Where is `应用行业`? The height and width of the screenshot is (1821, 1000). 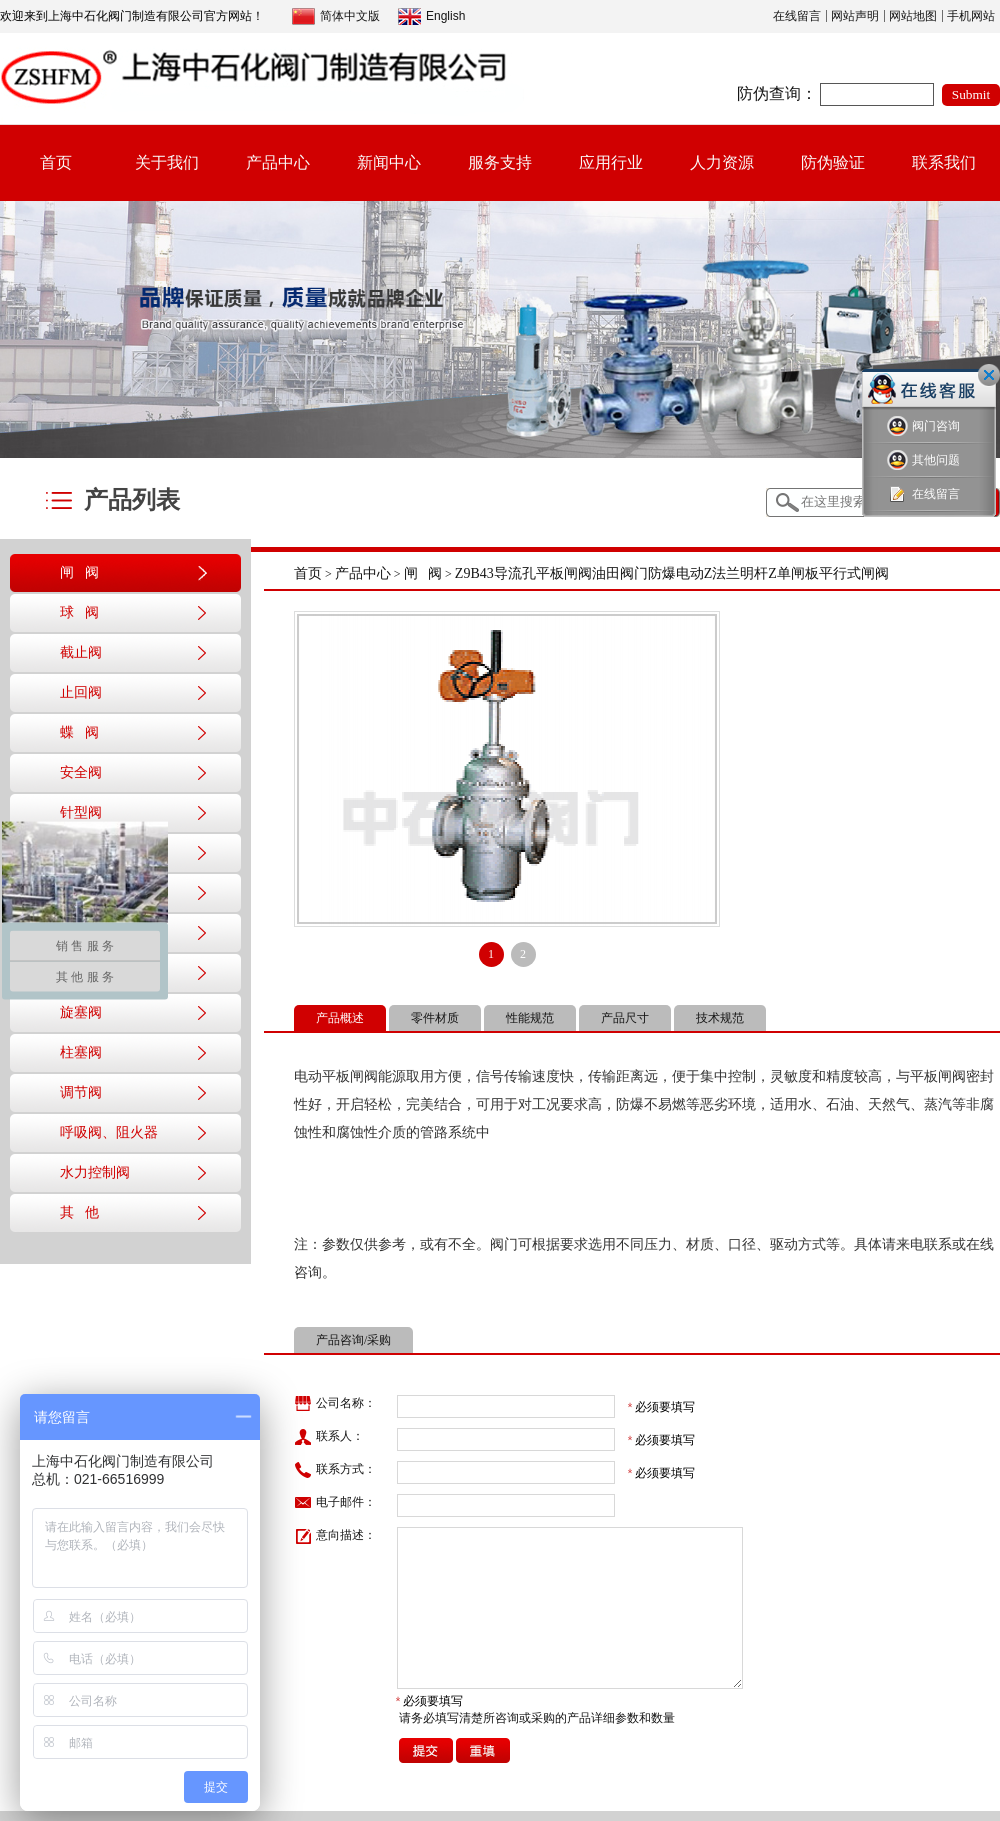
应用行业 is located at coordinates (611, 162).